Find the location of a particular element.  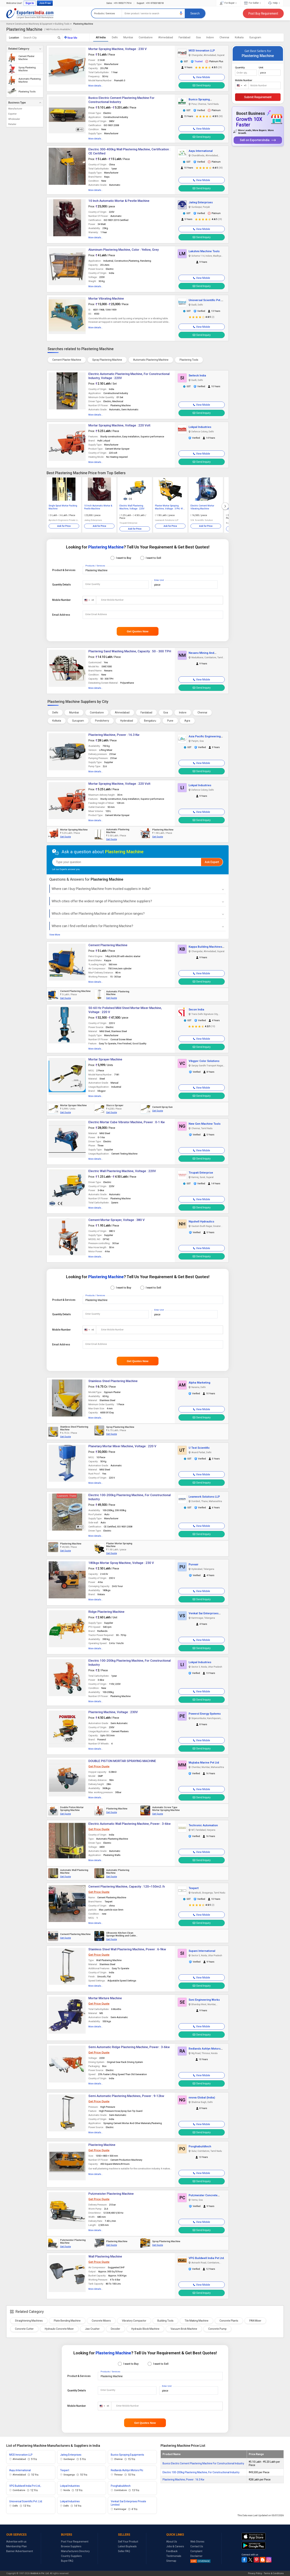

Quantity Details is located at coordinates (61, 584).